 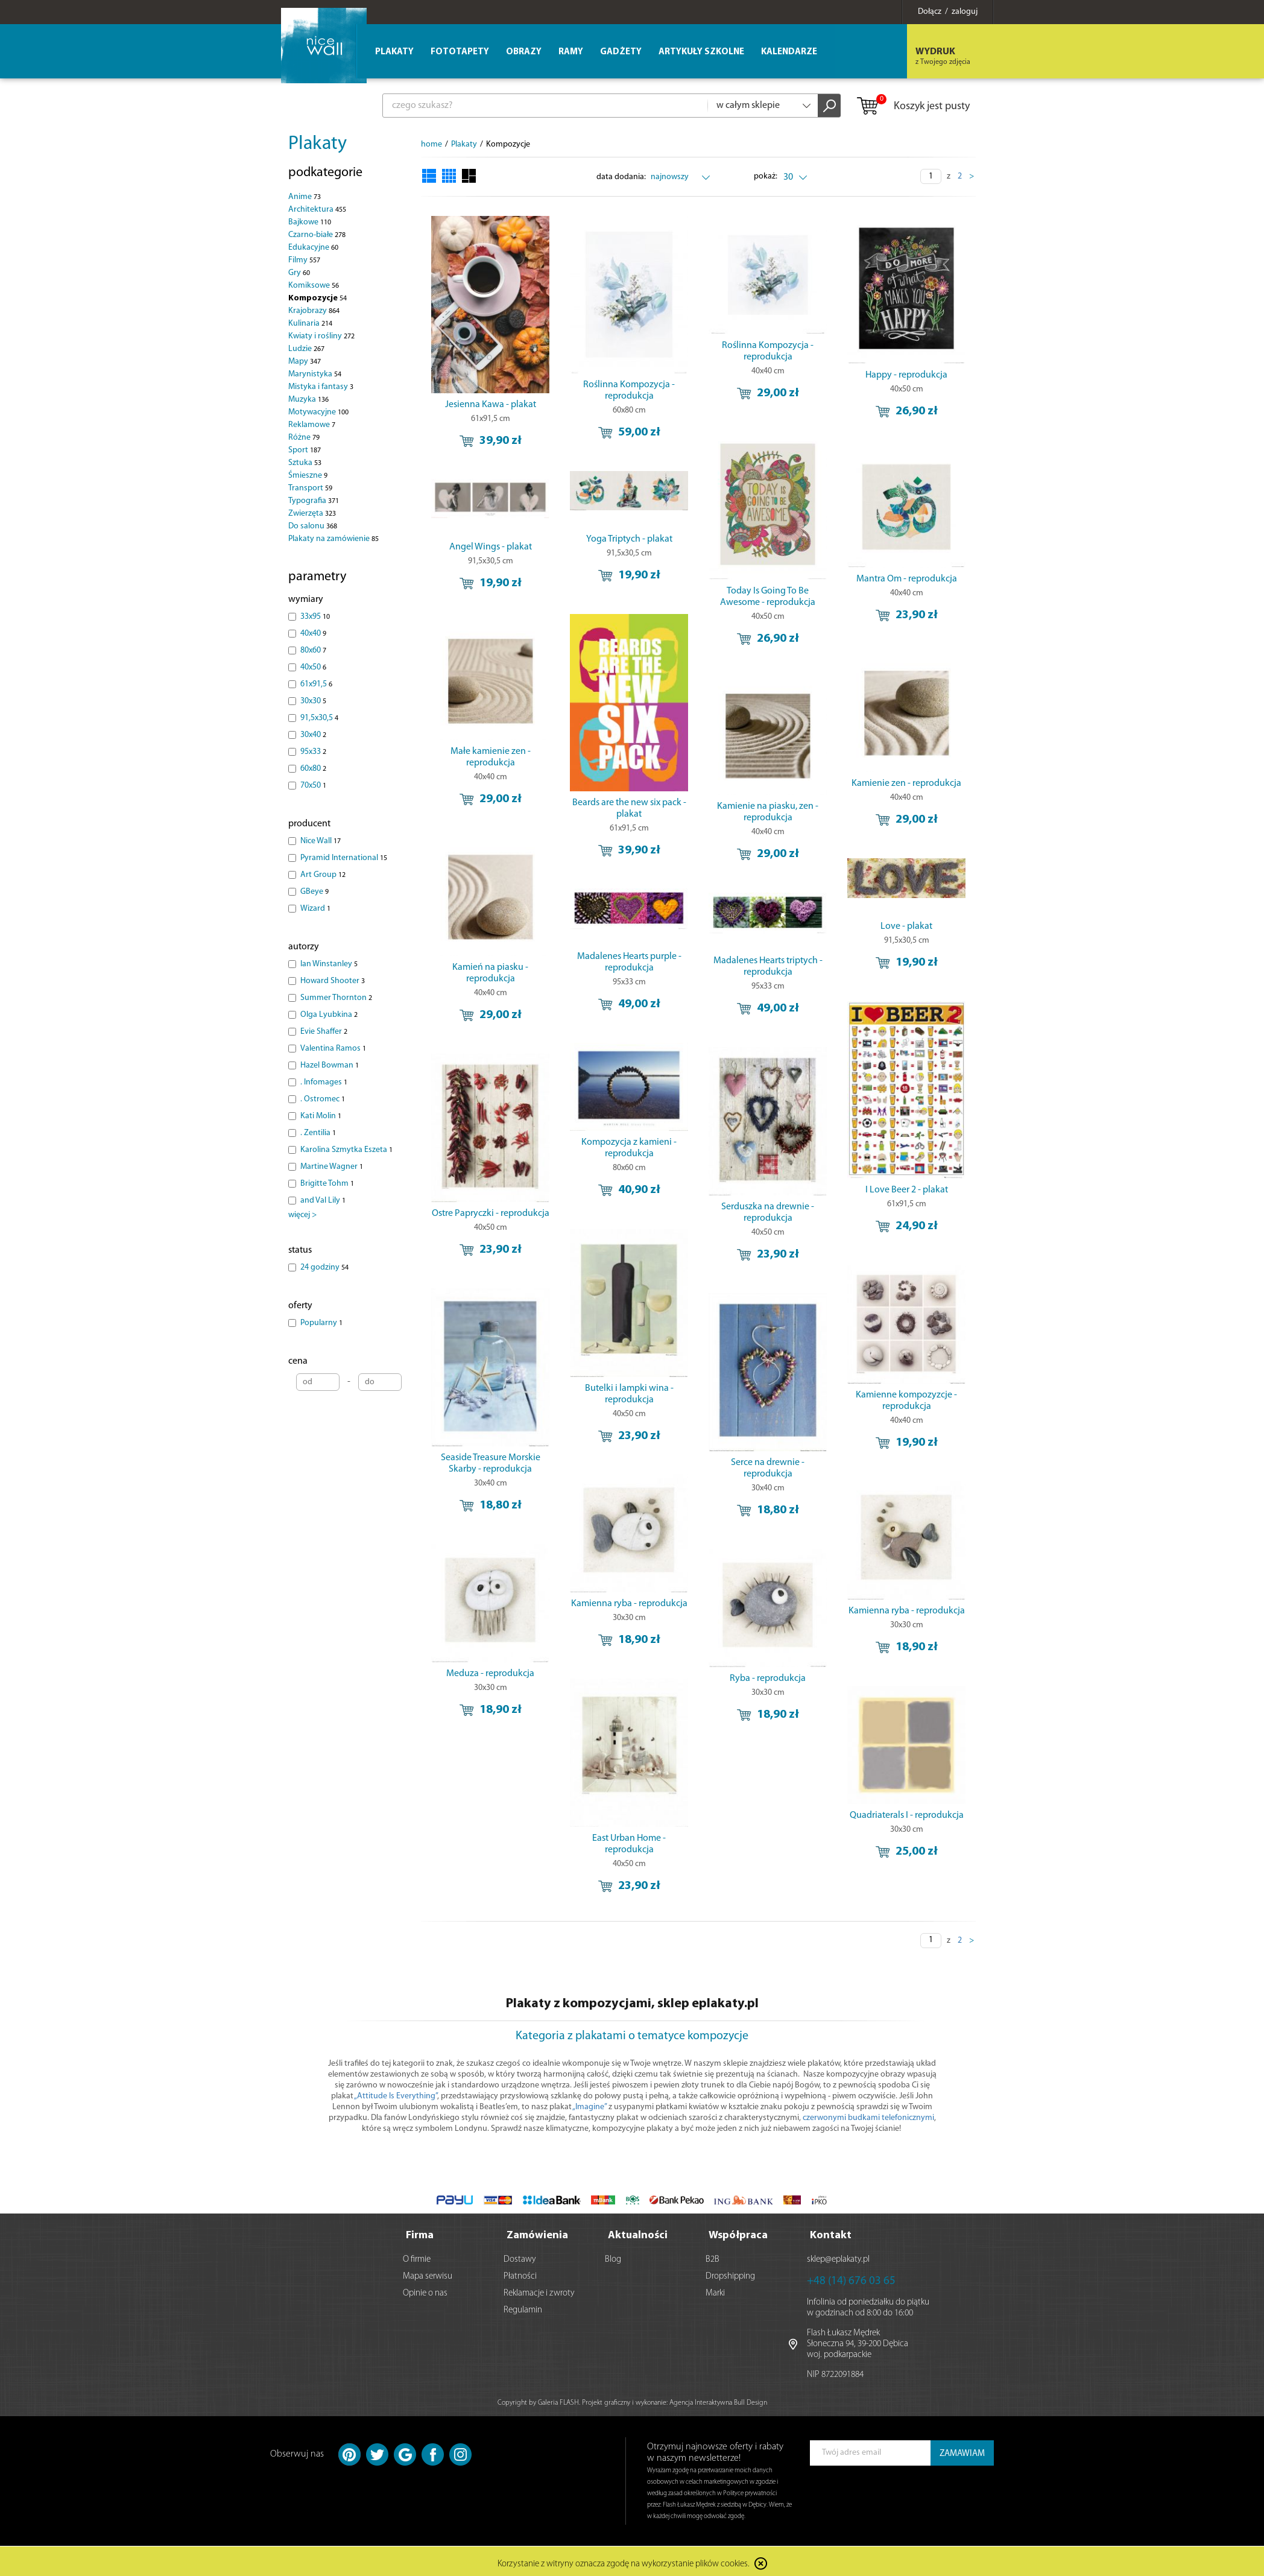 I want to click on Mapa serwisu, so click(x=427, y=2272).